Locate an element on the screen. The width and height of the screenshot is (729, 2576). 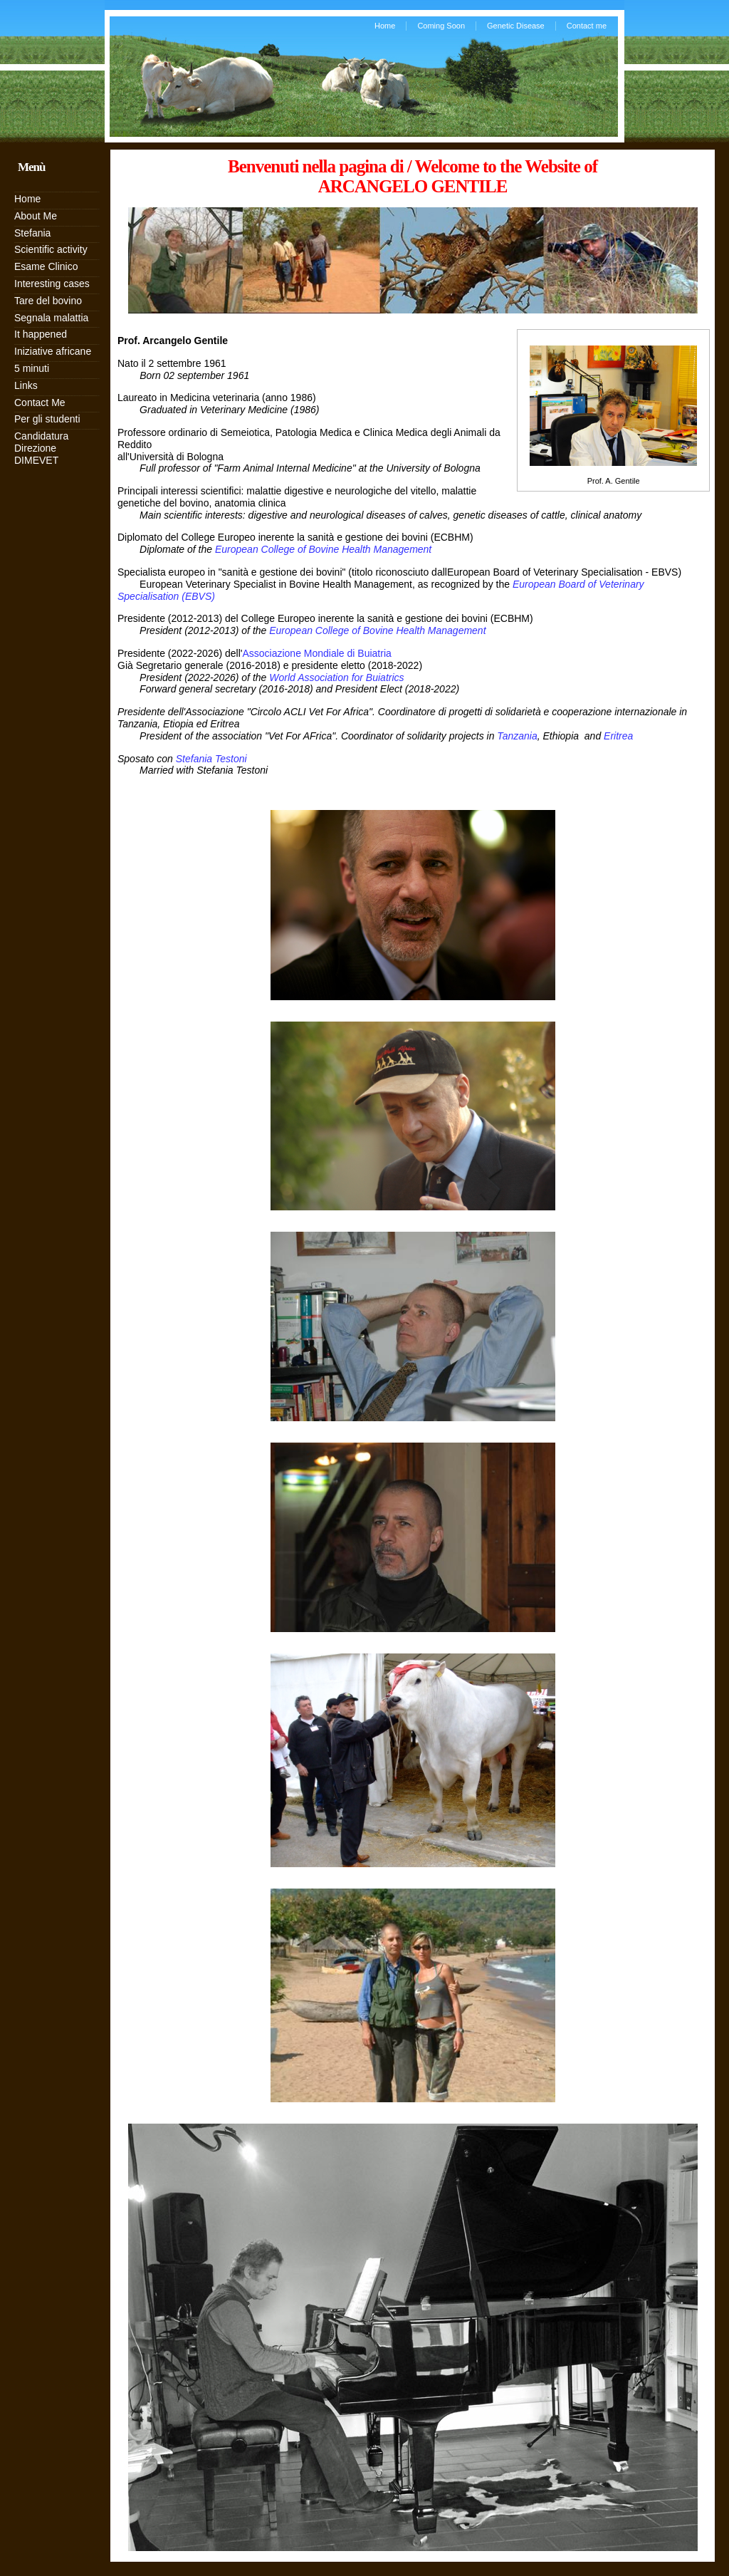
Associazione Mondiale di Buiatria is located at coordinates (316, 653).